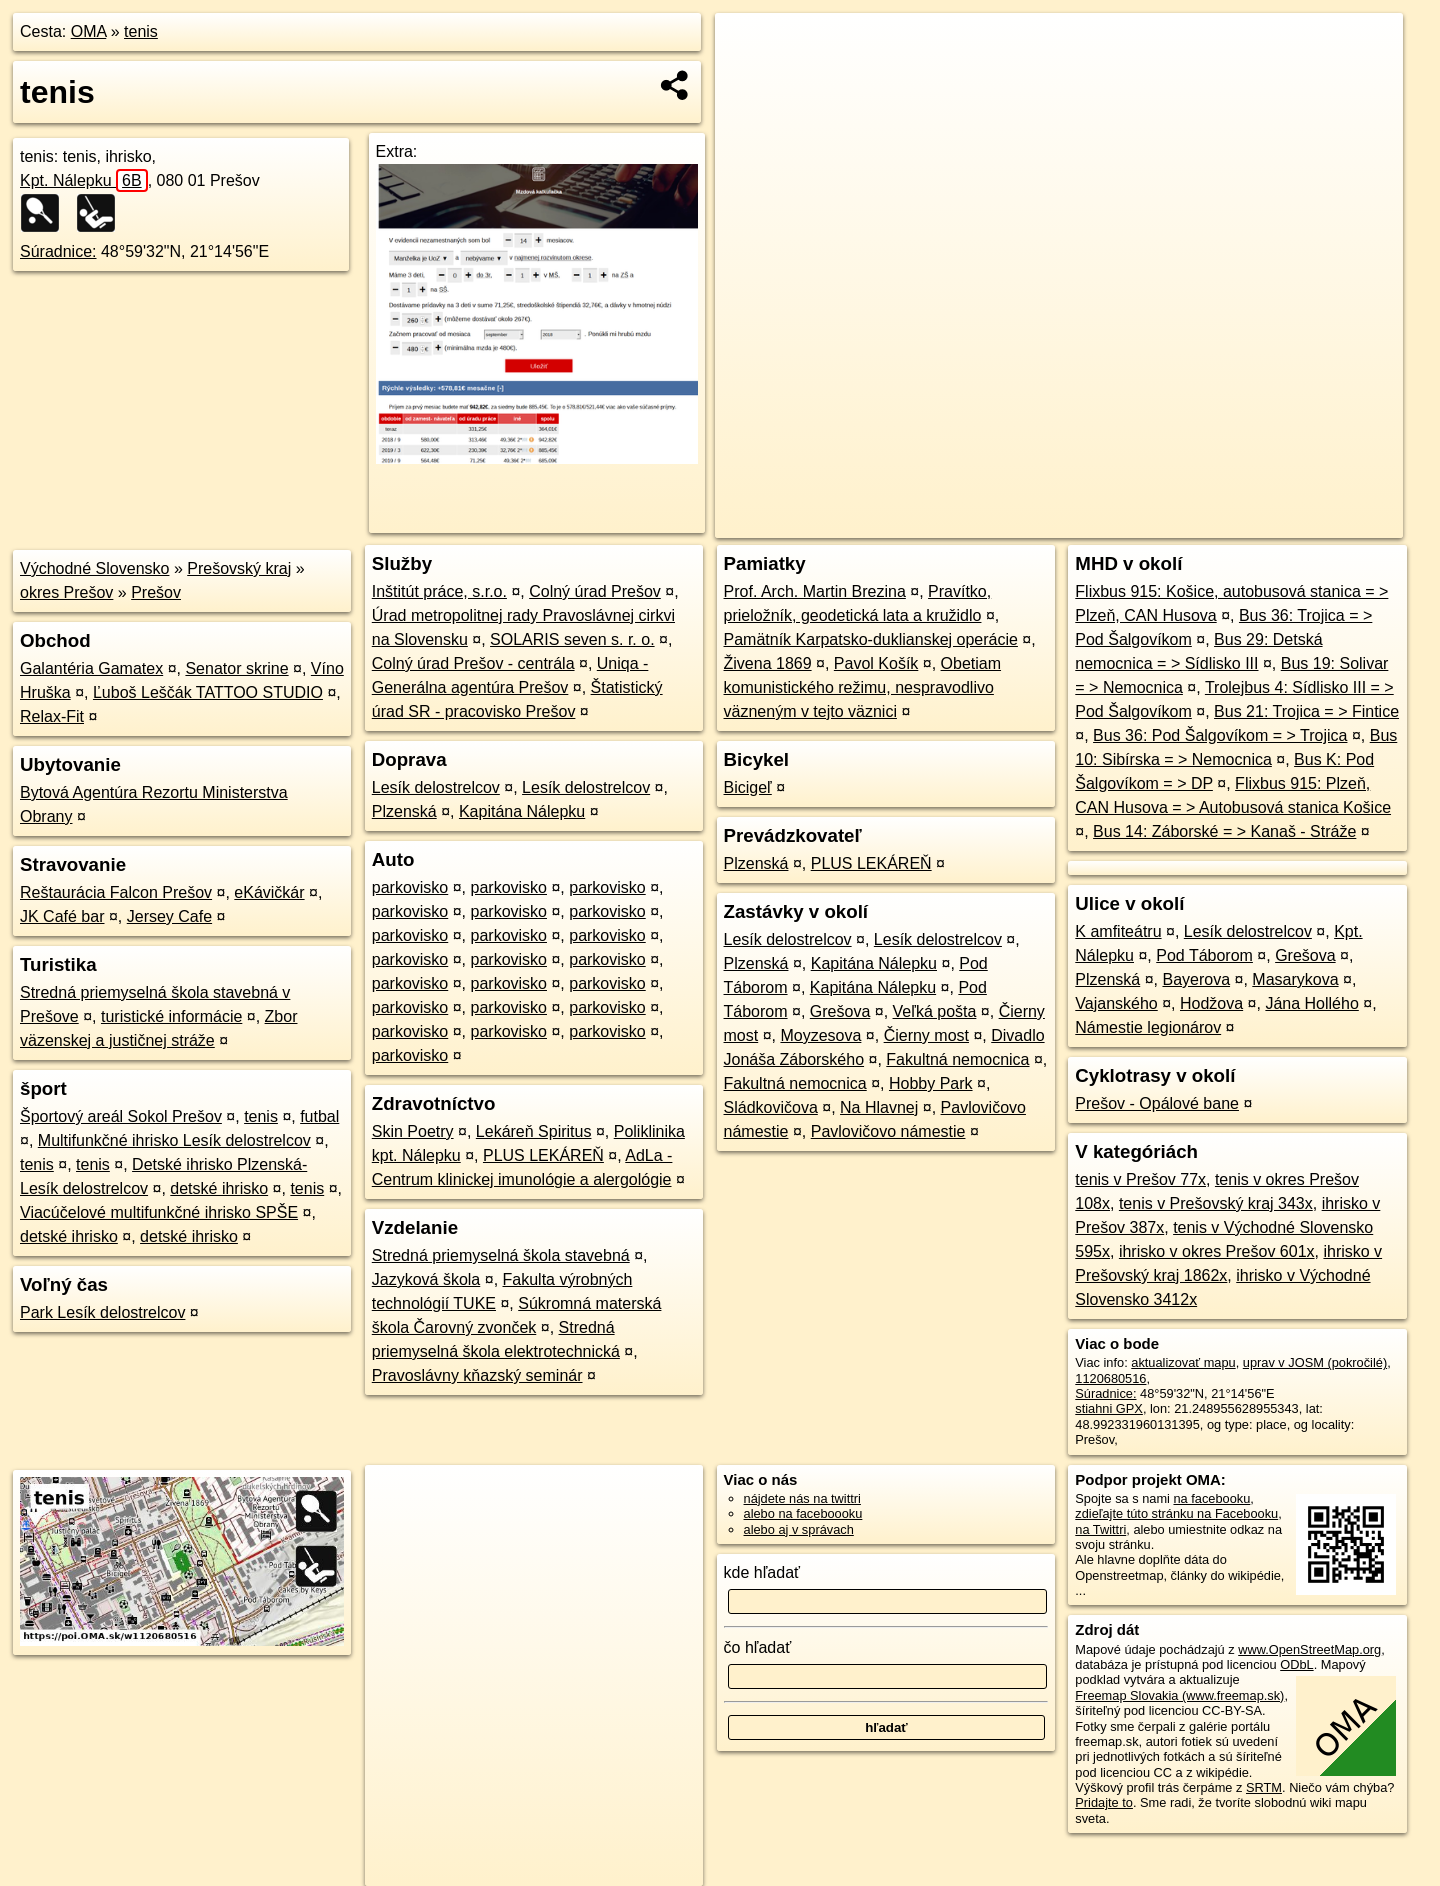  What do you see at coordinates (1104, 1802) in the screenshot?
I see `Pridajte to` at bounding box center [1104, 1802].